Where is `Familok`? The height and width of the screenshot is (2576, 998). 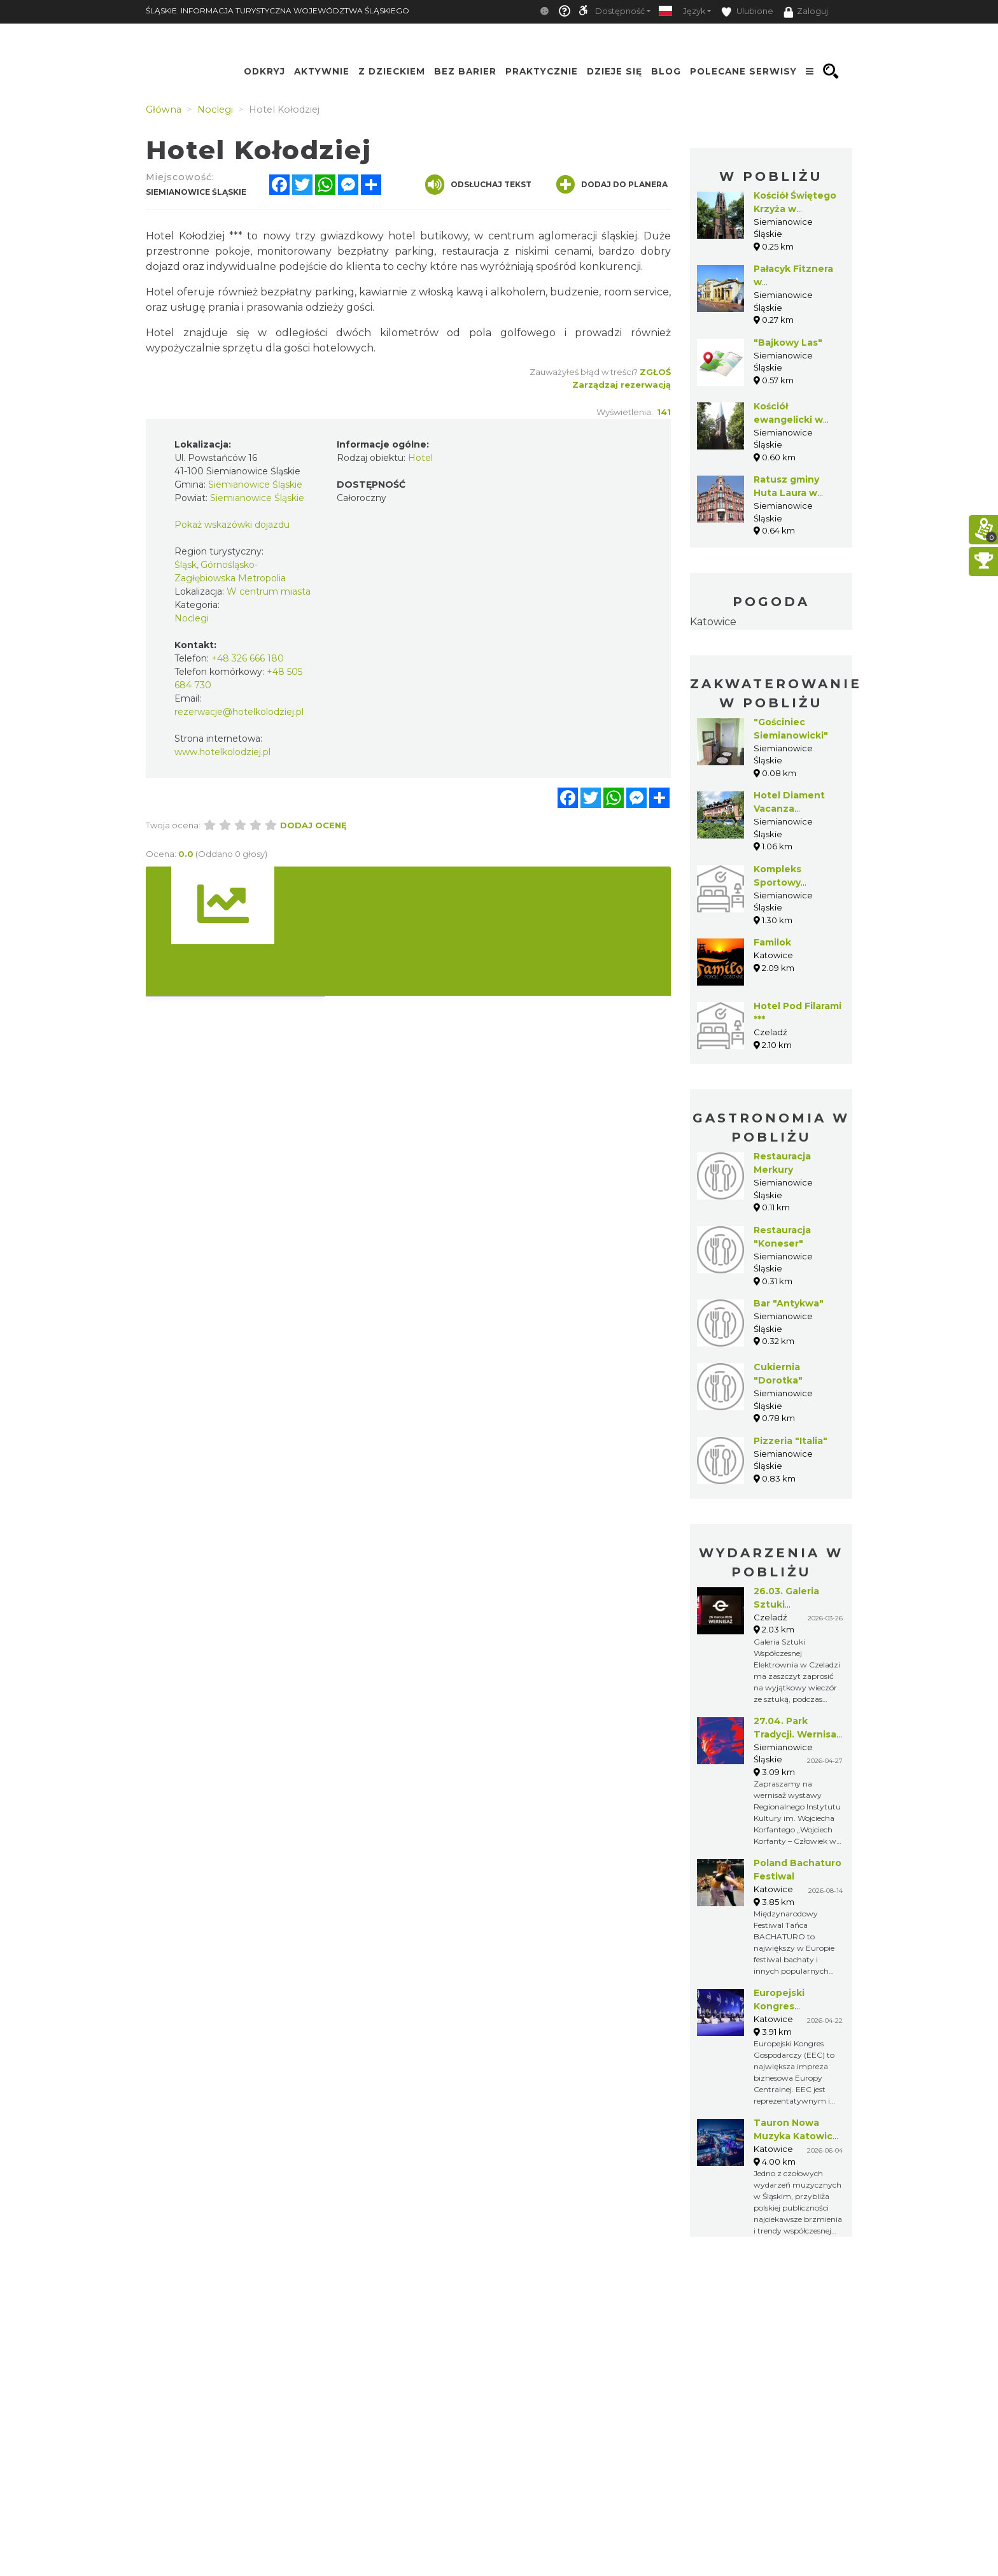 Familok is located at coordinates (772, 942).